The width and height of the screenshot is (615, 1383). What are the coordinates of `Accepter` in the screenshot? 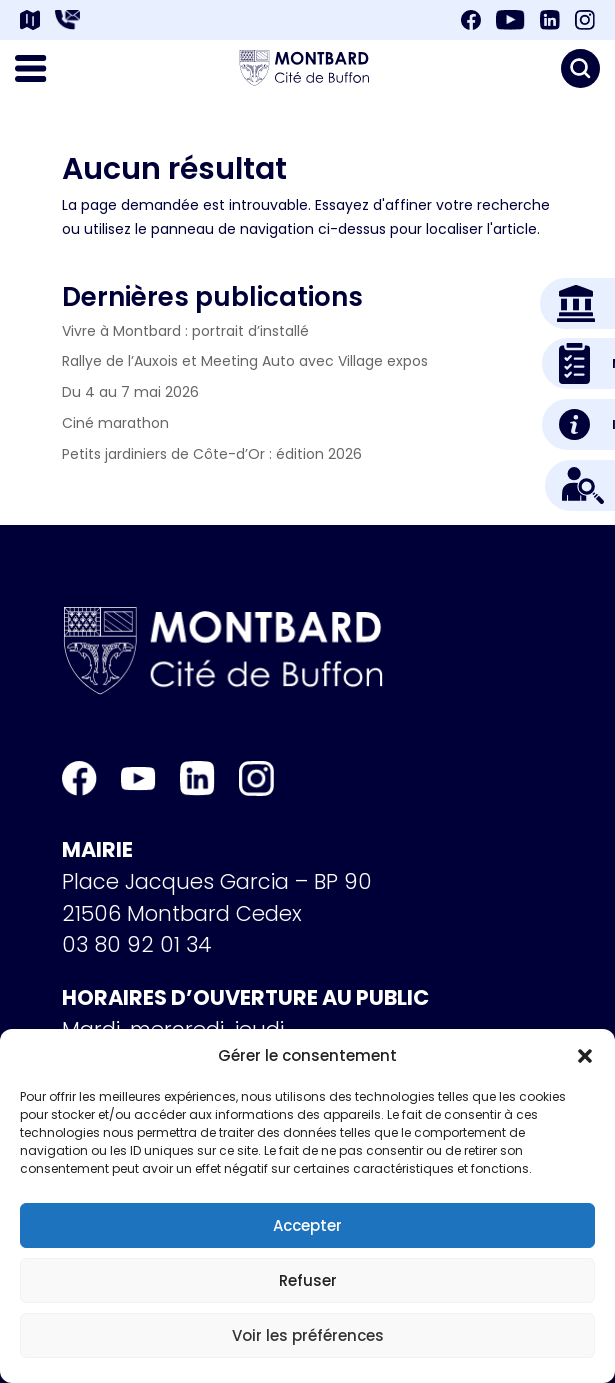 It's located at (307, 1225).